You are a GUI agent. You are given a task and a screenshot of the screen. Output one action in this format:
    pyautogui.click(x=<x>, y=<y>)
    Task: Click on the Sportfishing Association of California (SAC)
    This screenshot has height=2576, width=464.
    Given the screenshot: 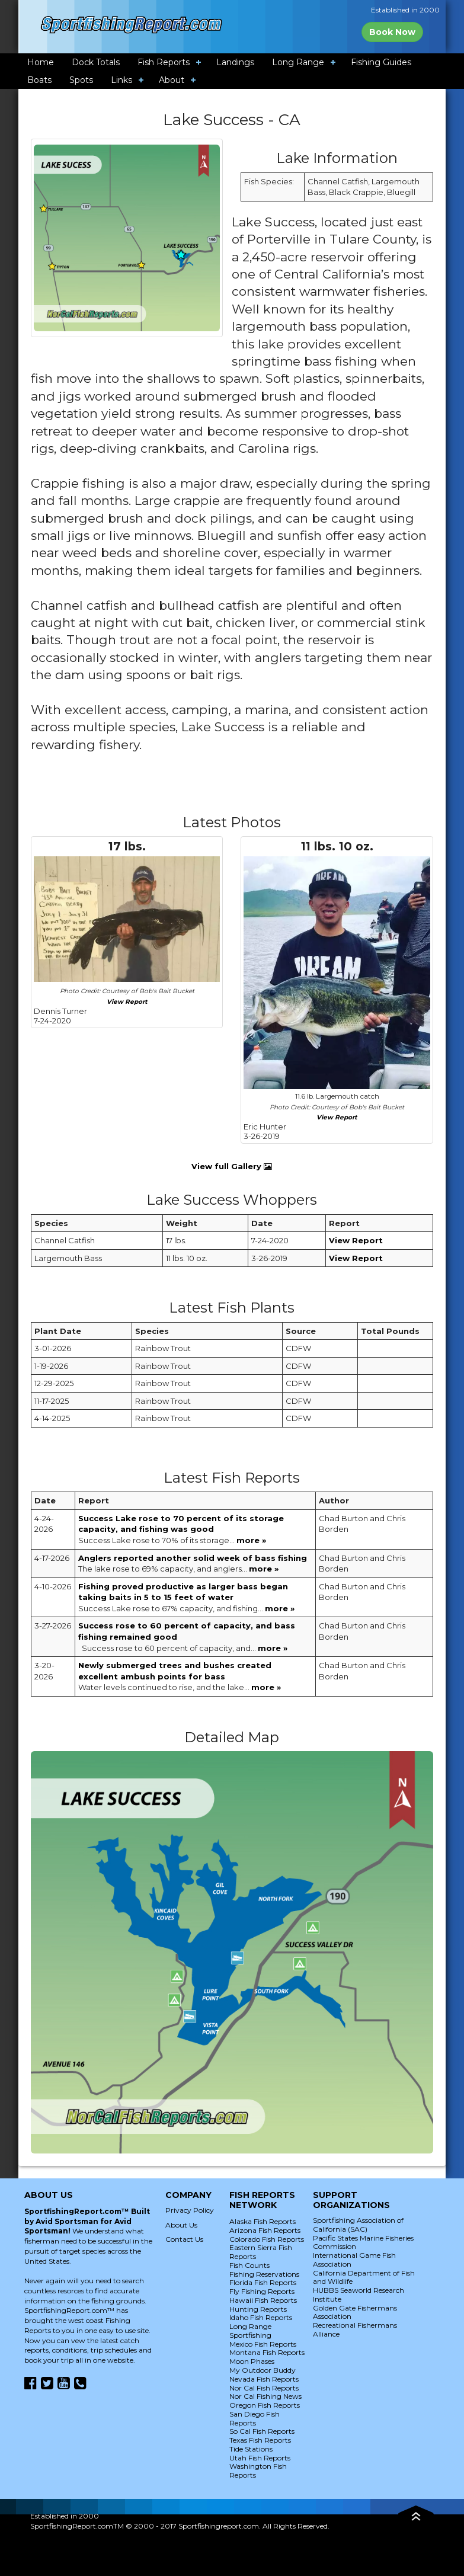 What is the action you would take?
    pyautogui.click(x=358, y=2224)
    